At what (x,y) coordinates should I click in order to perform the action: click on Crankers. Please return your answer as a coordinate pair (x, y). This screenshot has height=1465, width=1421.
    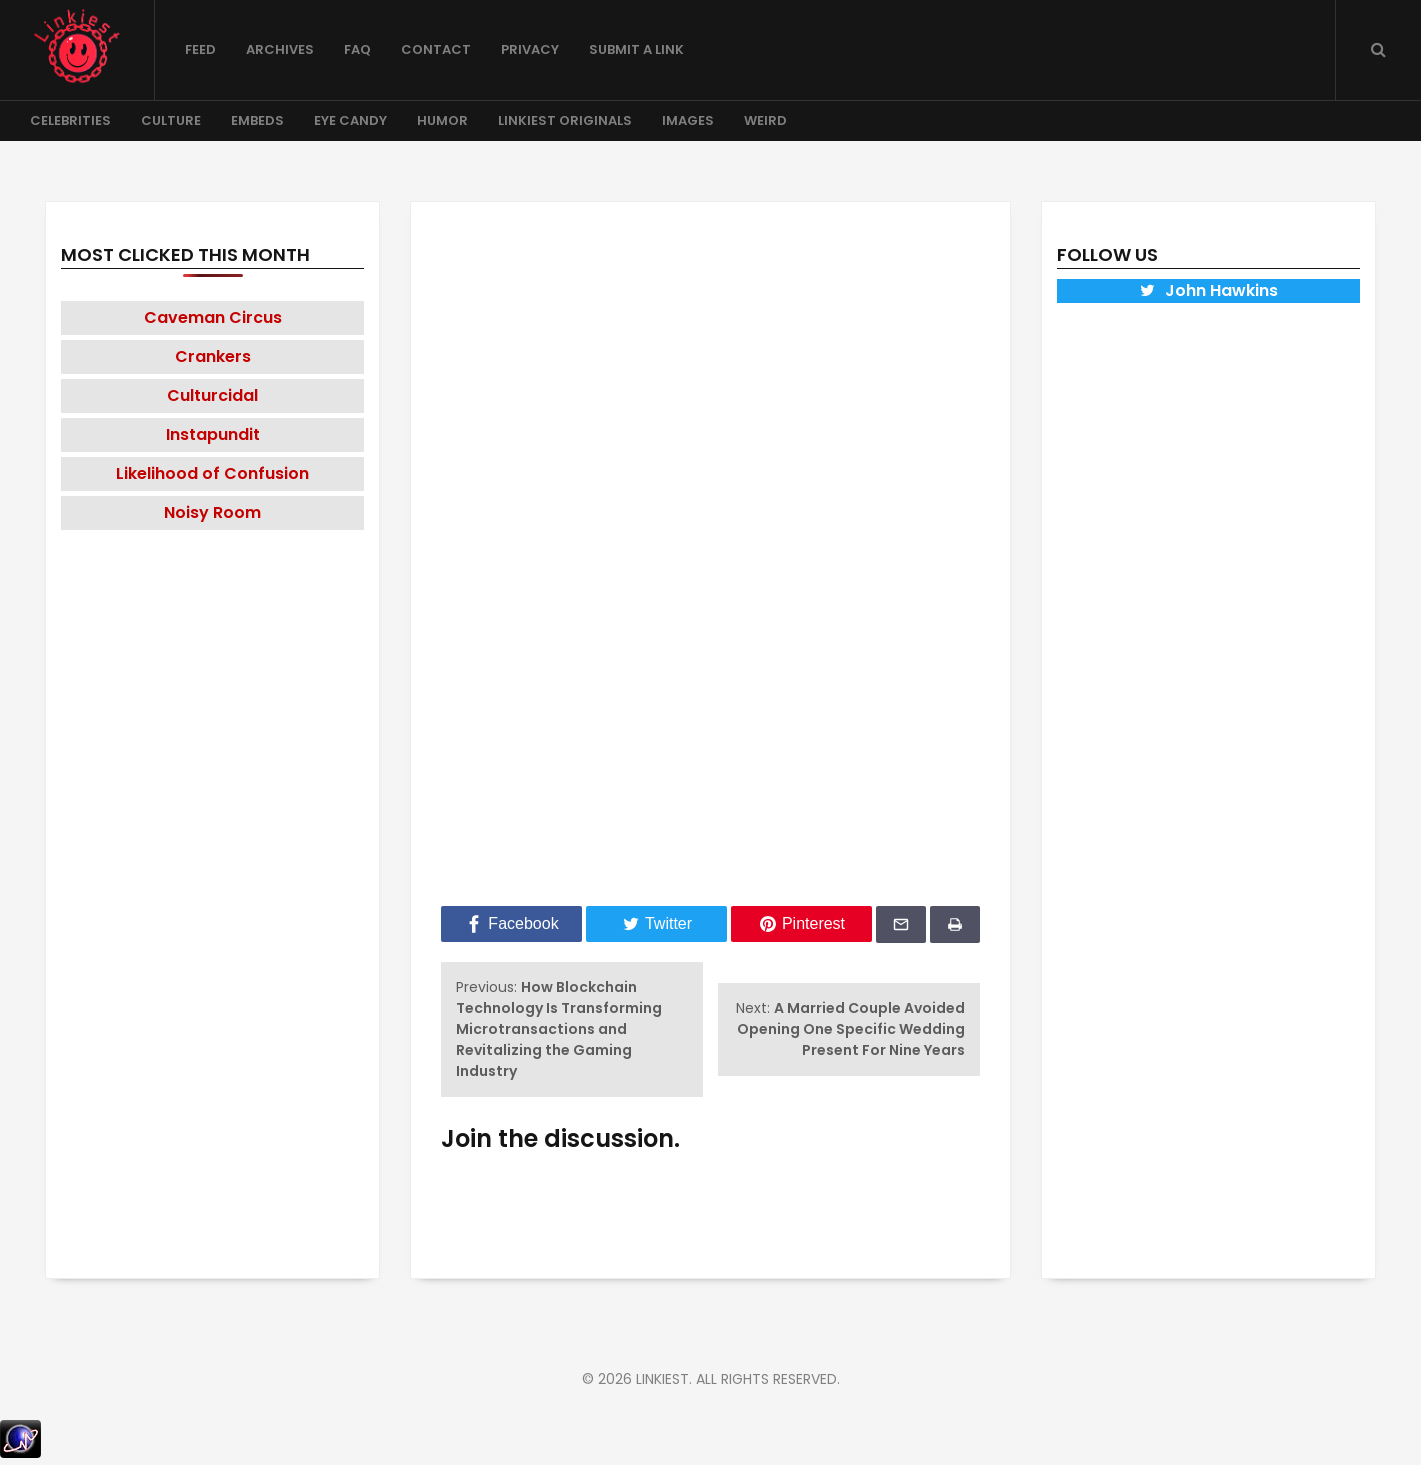
    Looking at the image, I should click on (213, 356).